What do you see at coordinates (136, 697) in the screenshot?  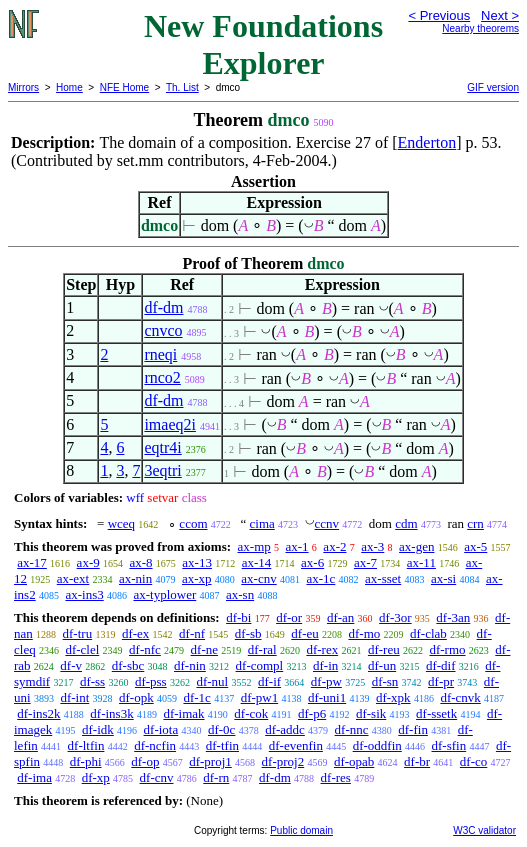 I see `df-opk` at bounding box center [136, 697].